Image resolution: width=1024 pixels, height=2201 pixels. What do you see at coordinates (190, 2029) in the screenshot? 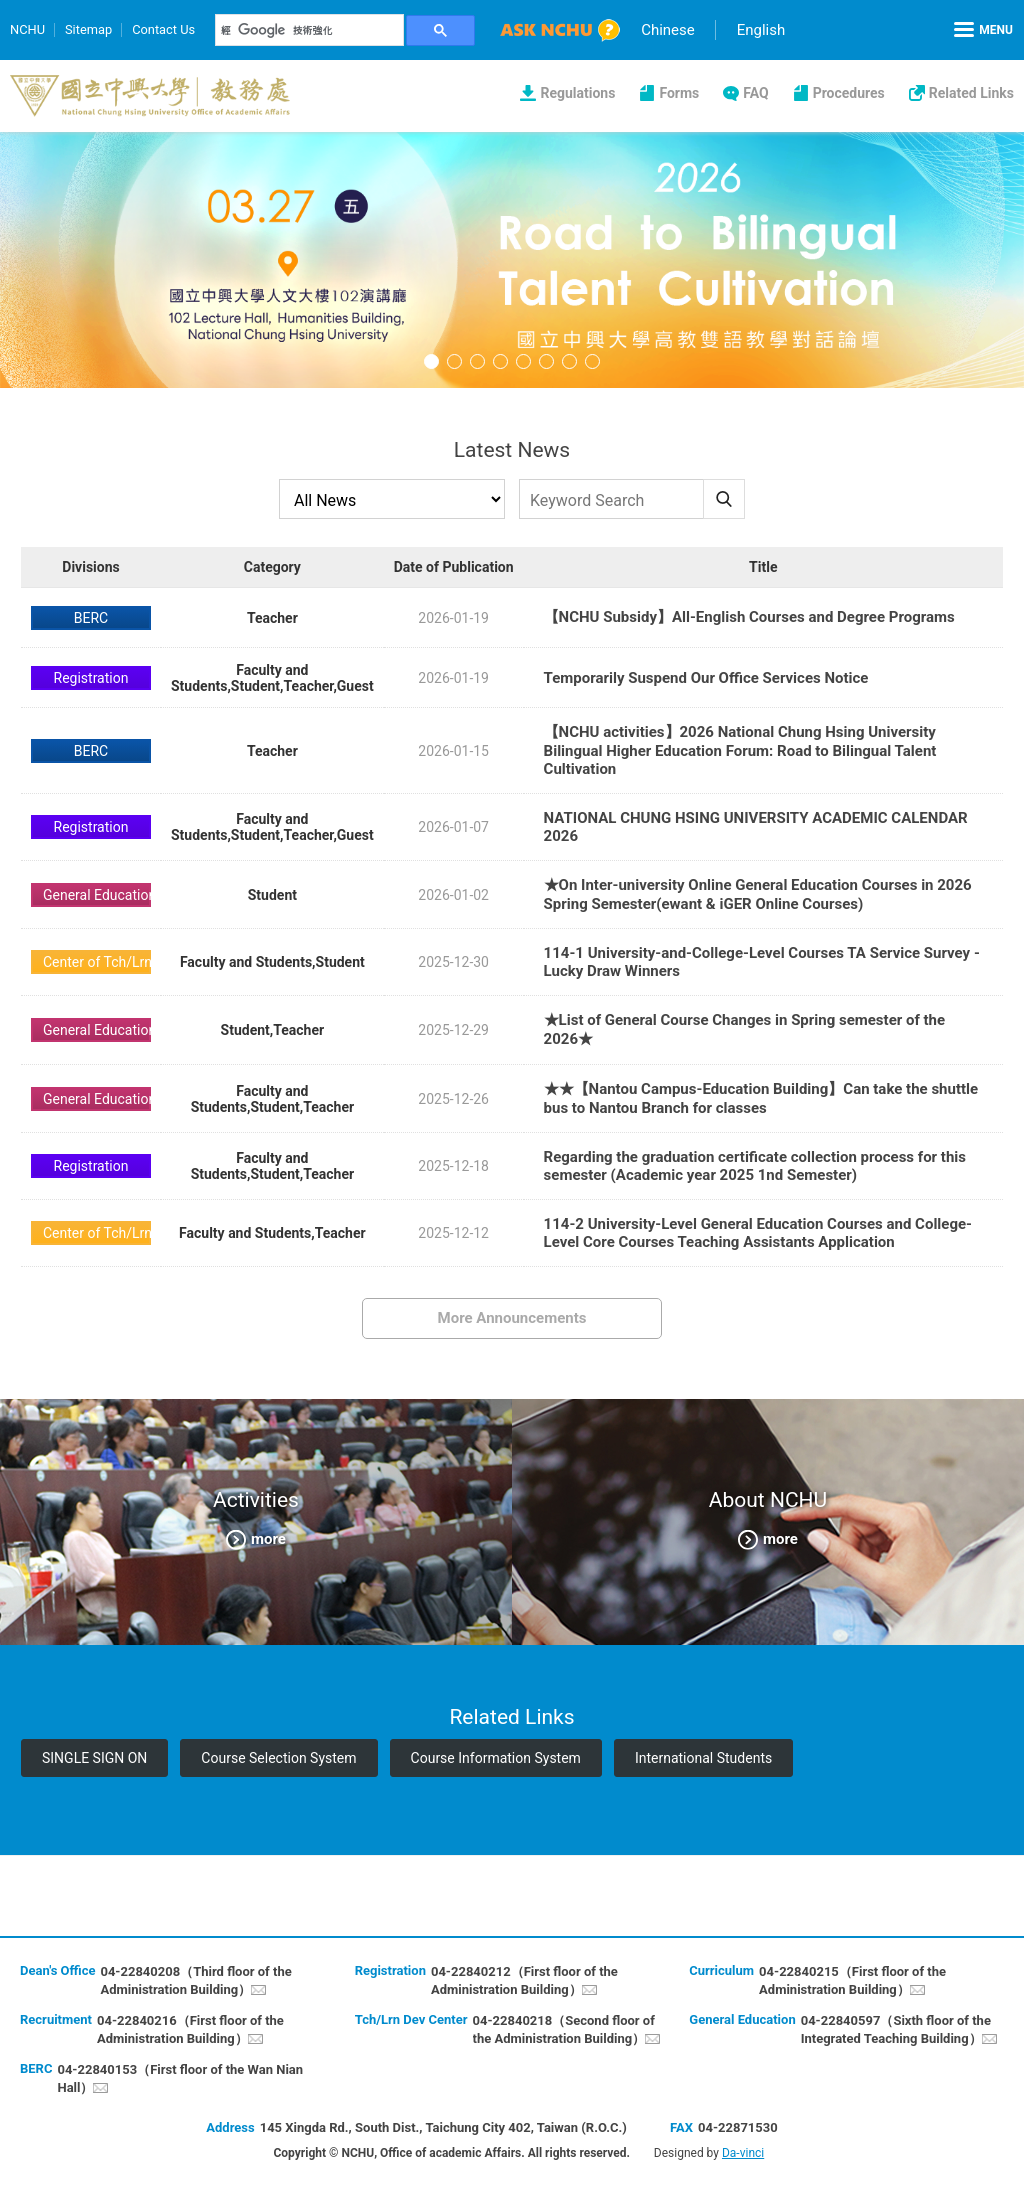
I see `04-22840216（First floor of the Administration Building）` at bounding box center [190, 2029].